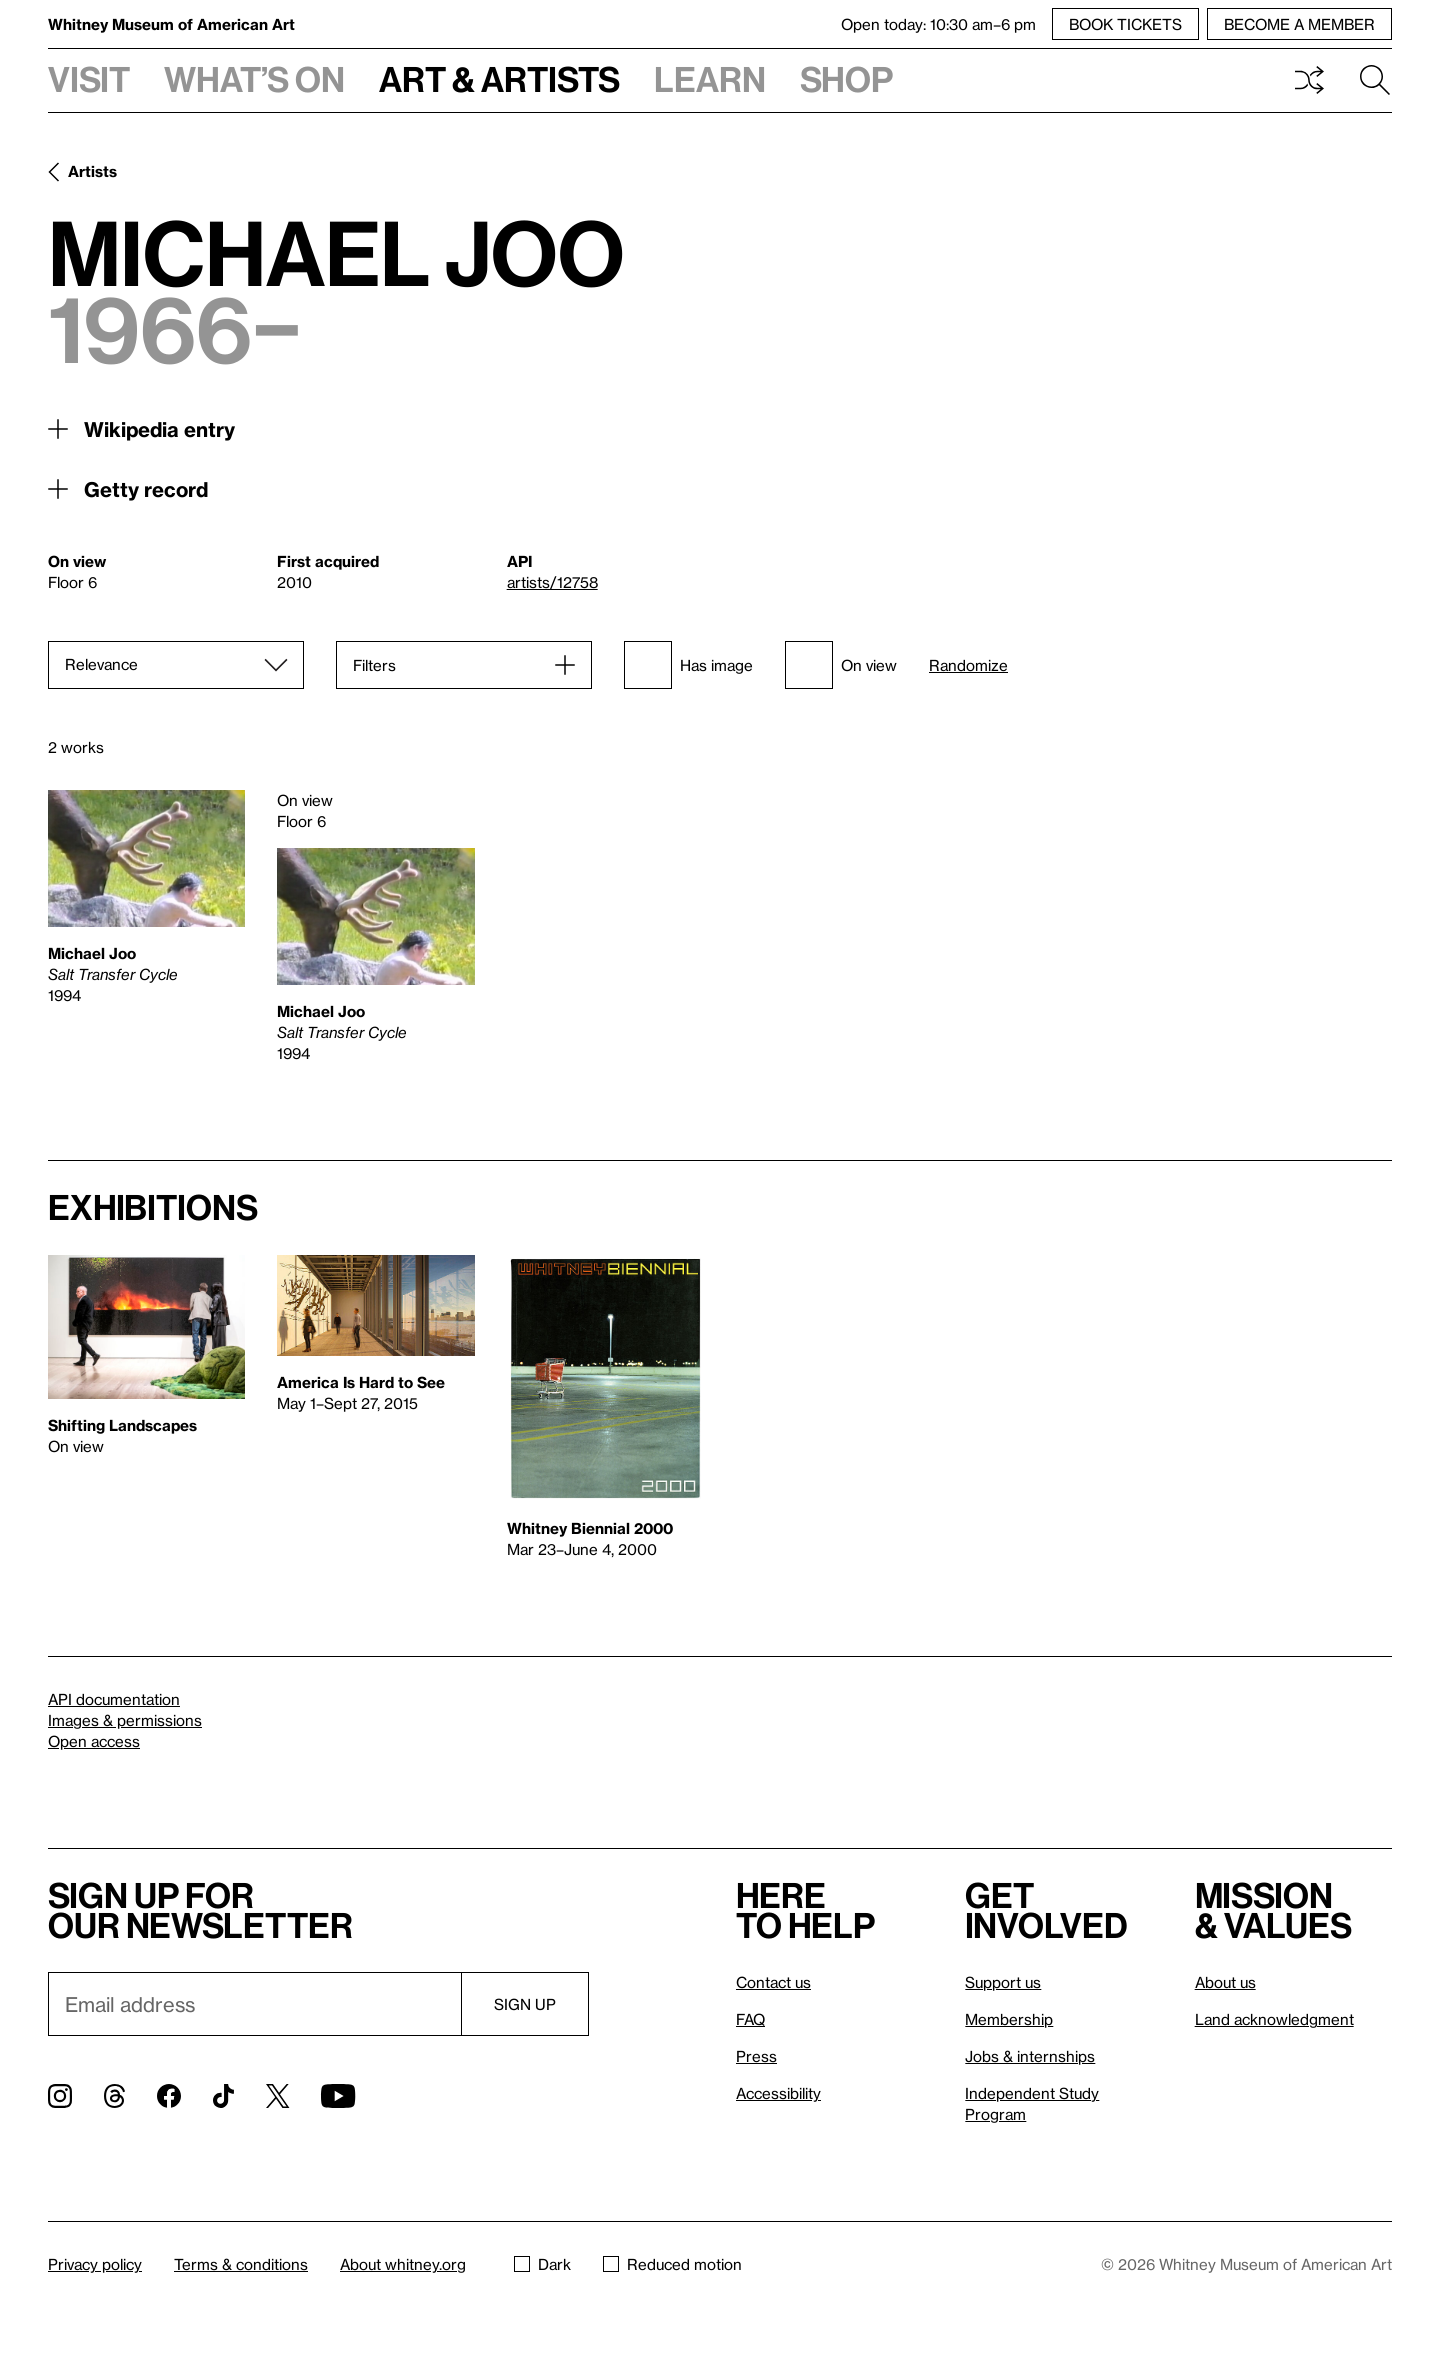 This screenshot has height=2371, width=1440. I want to click on [Email], so click(254, 2004).